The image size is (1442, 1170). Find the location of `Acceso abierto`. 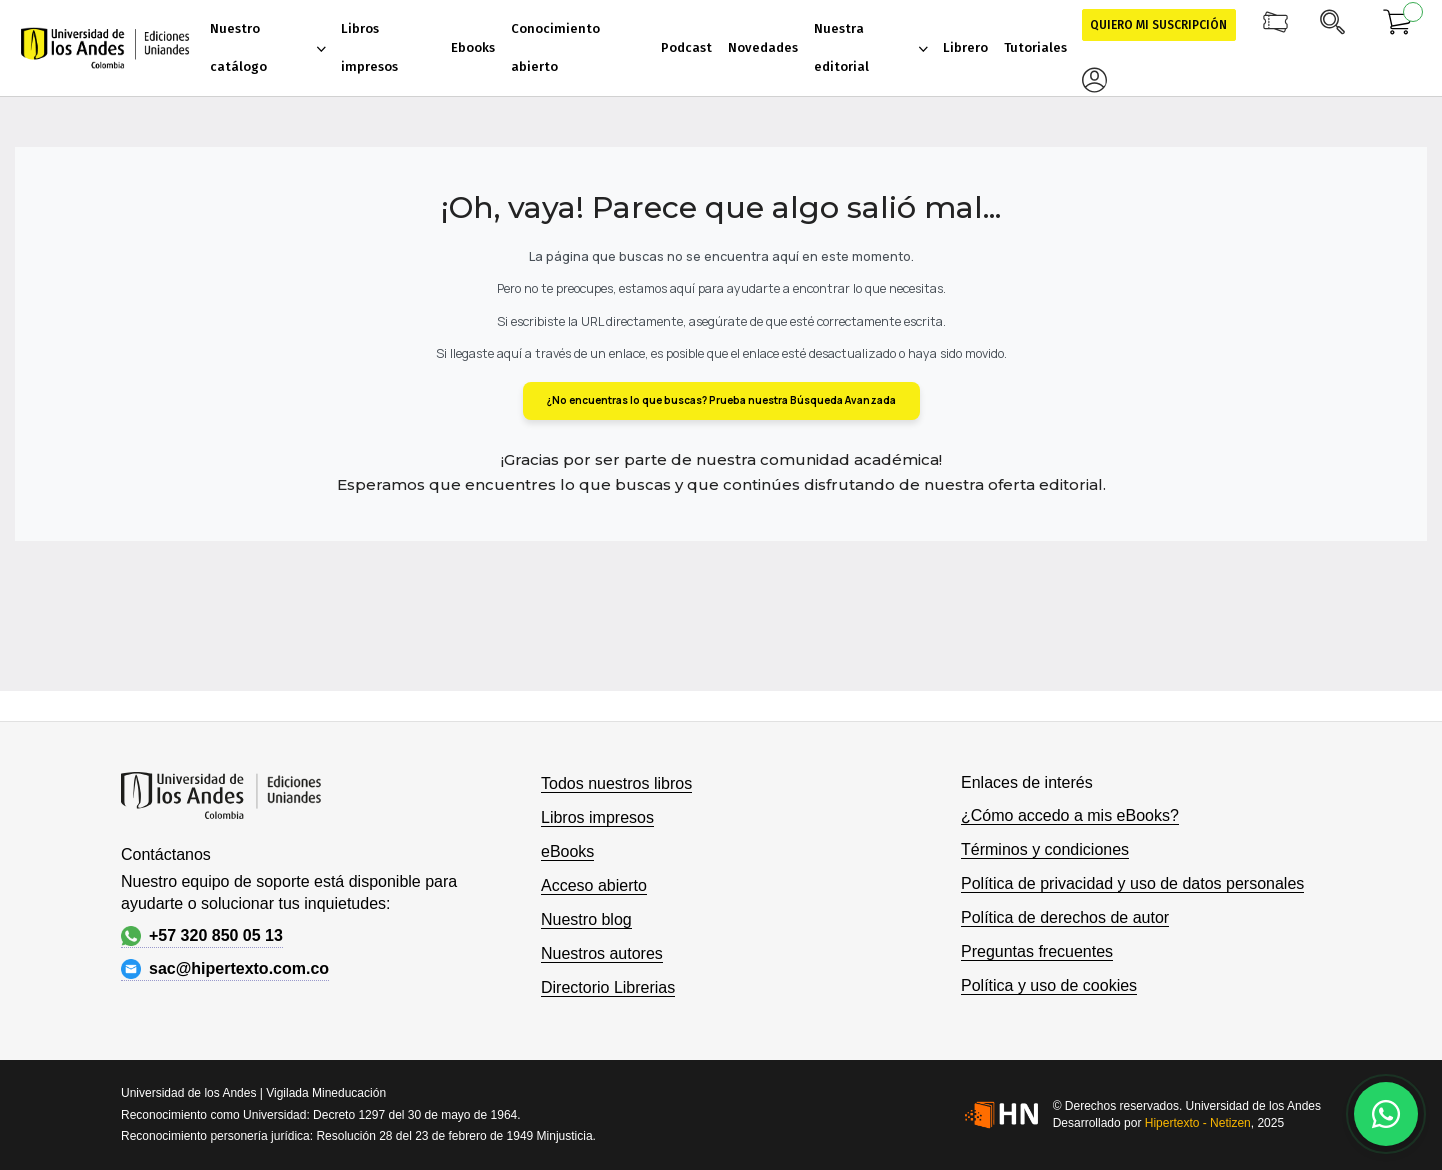

Acceso abierto is located at coordinates (594, 885).